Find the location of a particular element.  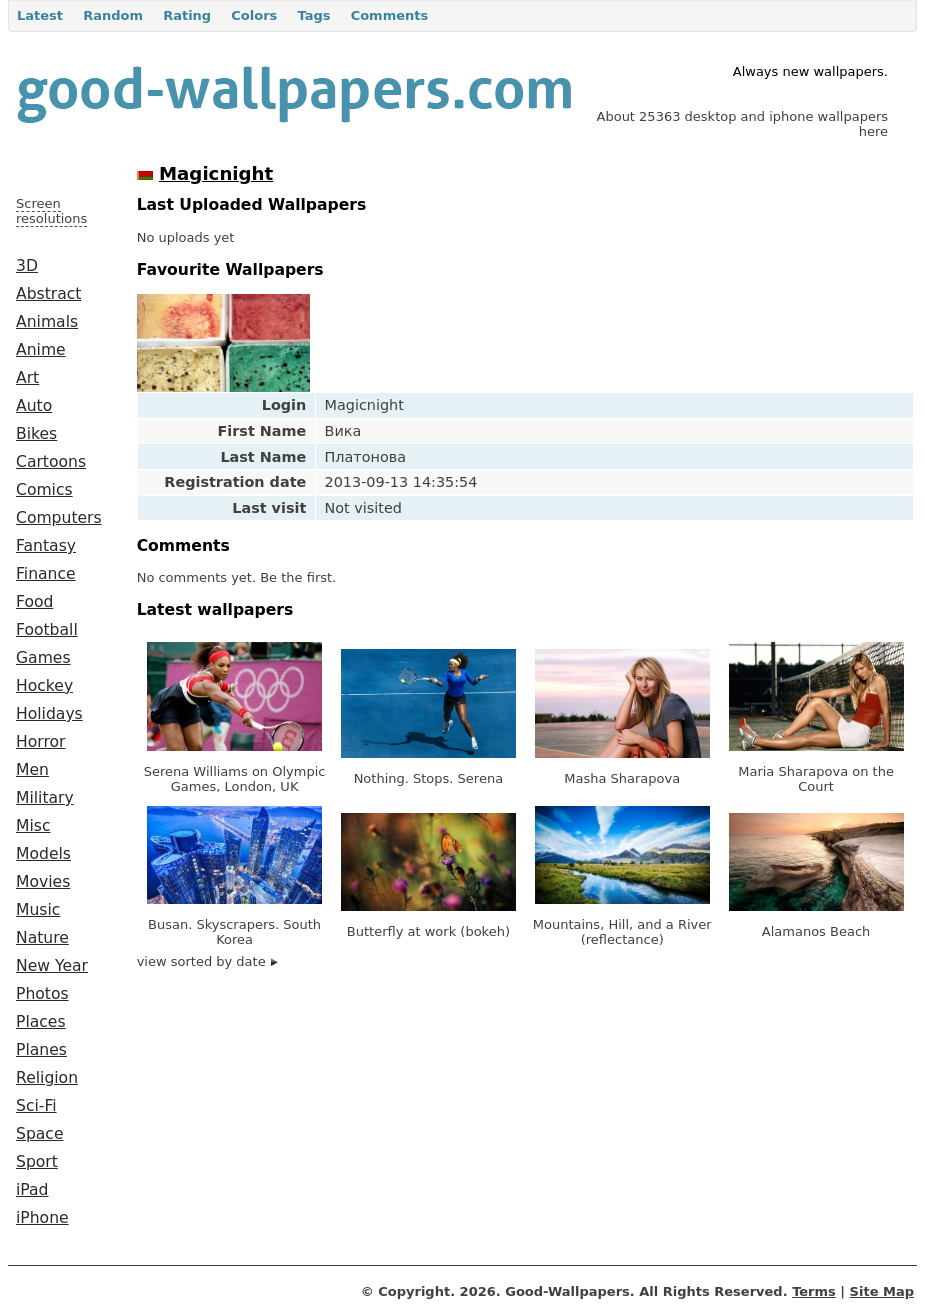

Tags is located at coordinates (313, 15).